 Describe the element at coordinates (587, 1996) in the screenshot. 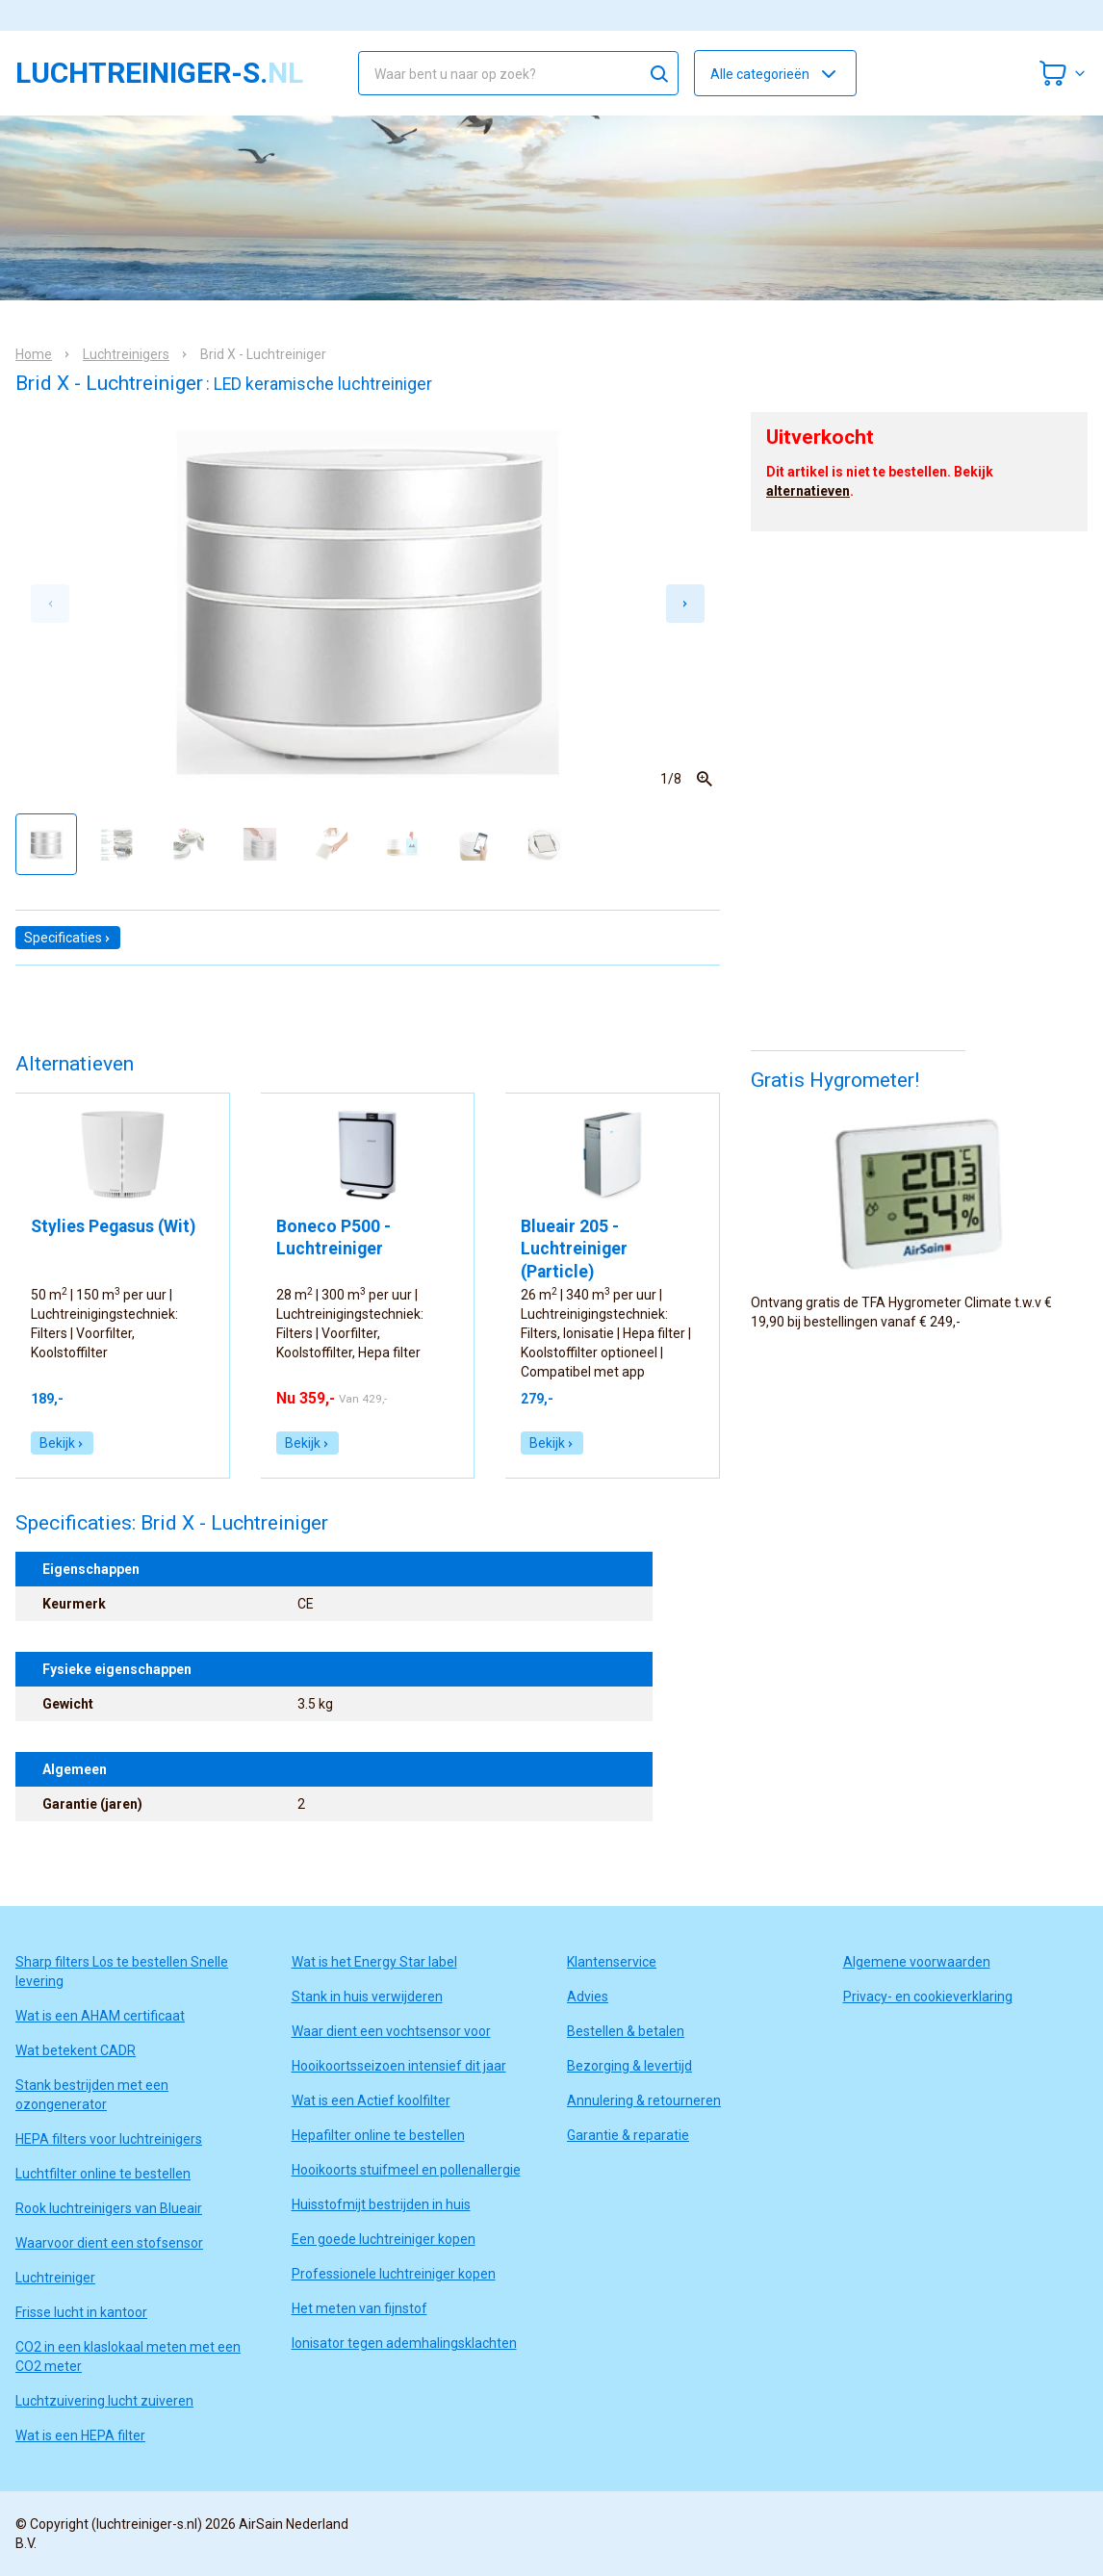

I see `Advies` at that location.